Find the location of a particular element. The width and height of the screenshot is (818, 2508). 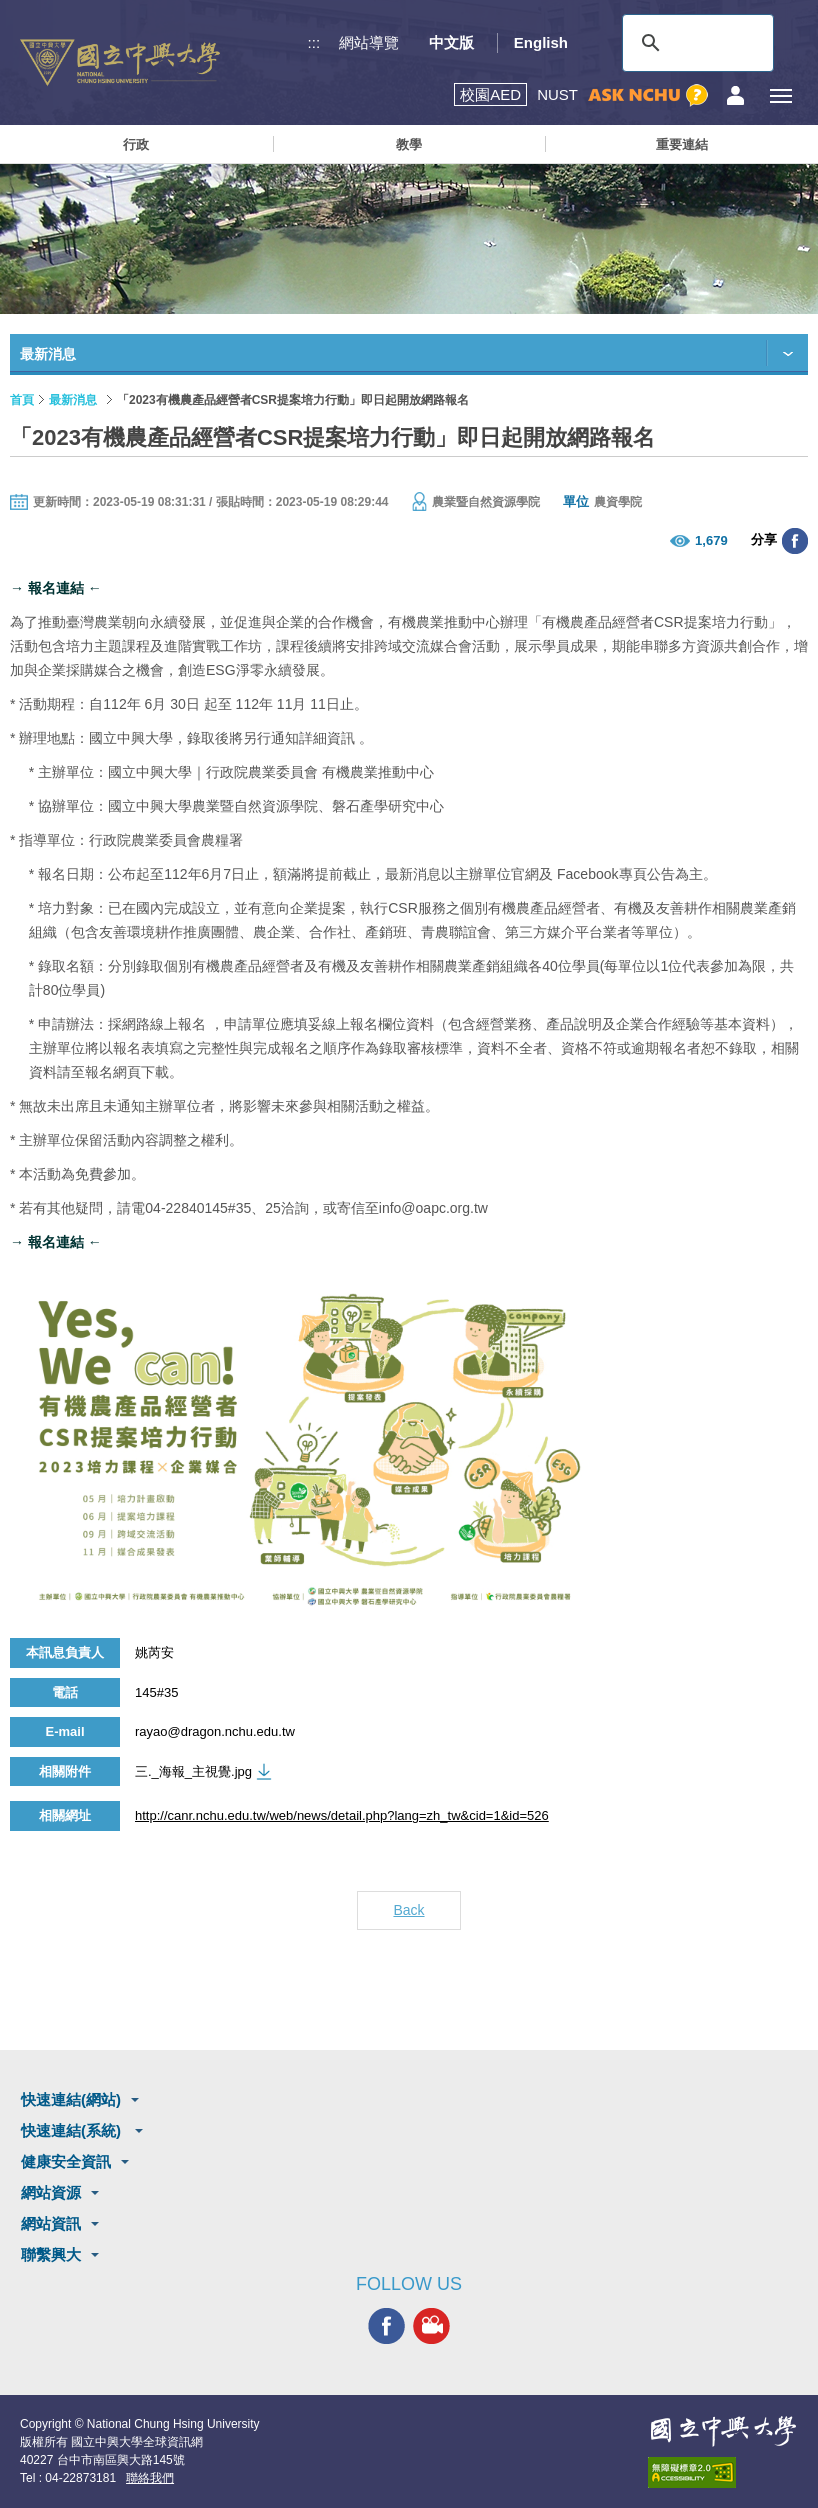

English is located at coordinates (541, 42).